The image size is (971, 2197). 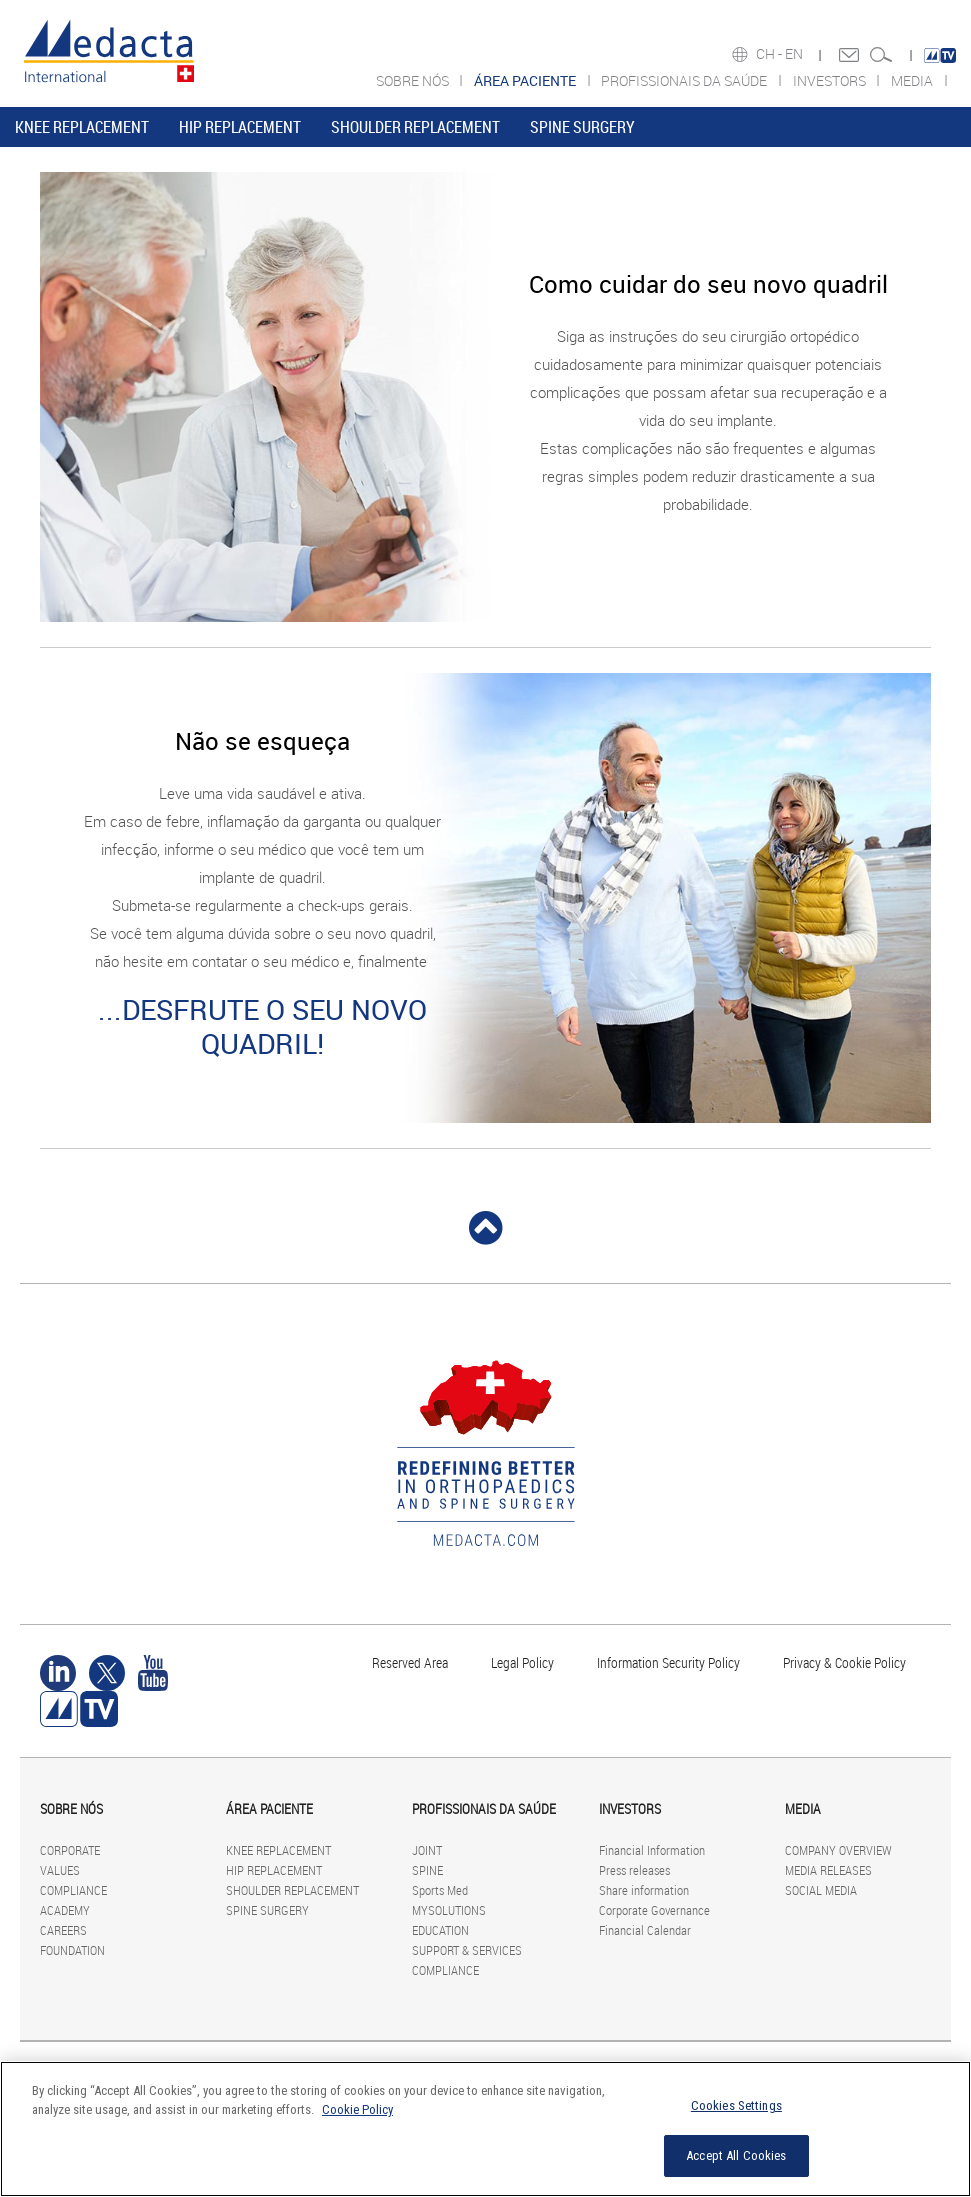 What do you see at coordinates (736, 2155) in the screenshot?
I see `Accept All Cookies` at bounding box center [736, 2155].